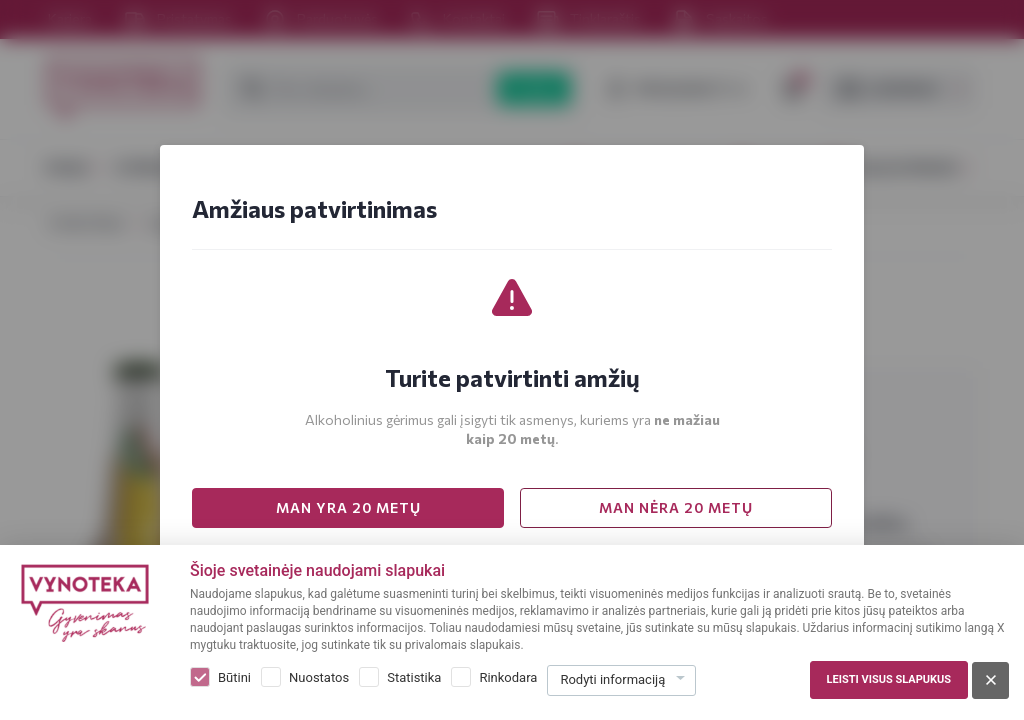 Image resolution: width=1024 pixels, height=720 pixels. Describe the element at coordinates (676, 507) in the screenshot. I see `MAN NĖRA 20 METŲ` at that location.